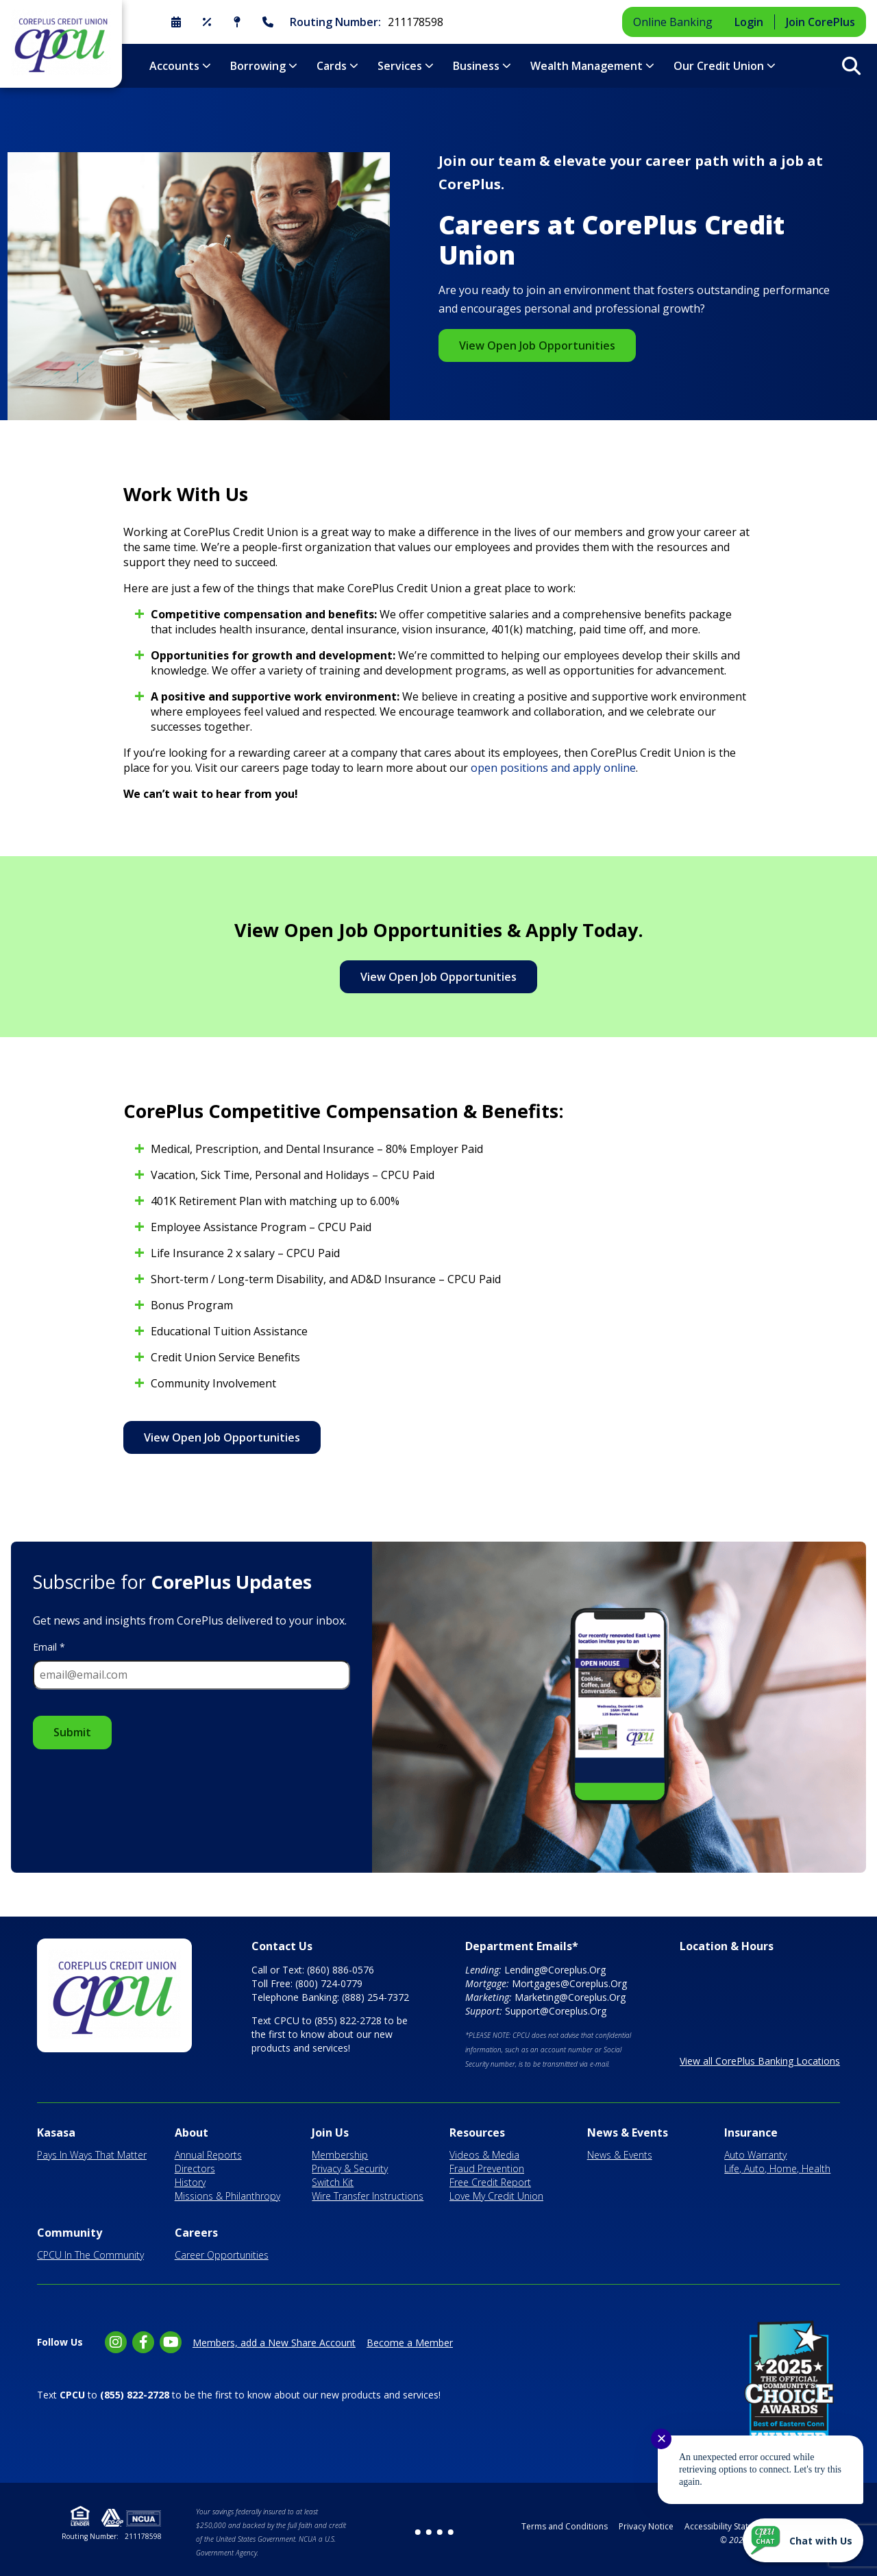  What do you see at coordinates (661, 2439) in the screenshot?
I see `✕ [Close notification]` at bounding box center [661, 2439].